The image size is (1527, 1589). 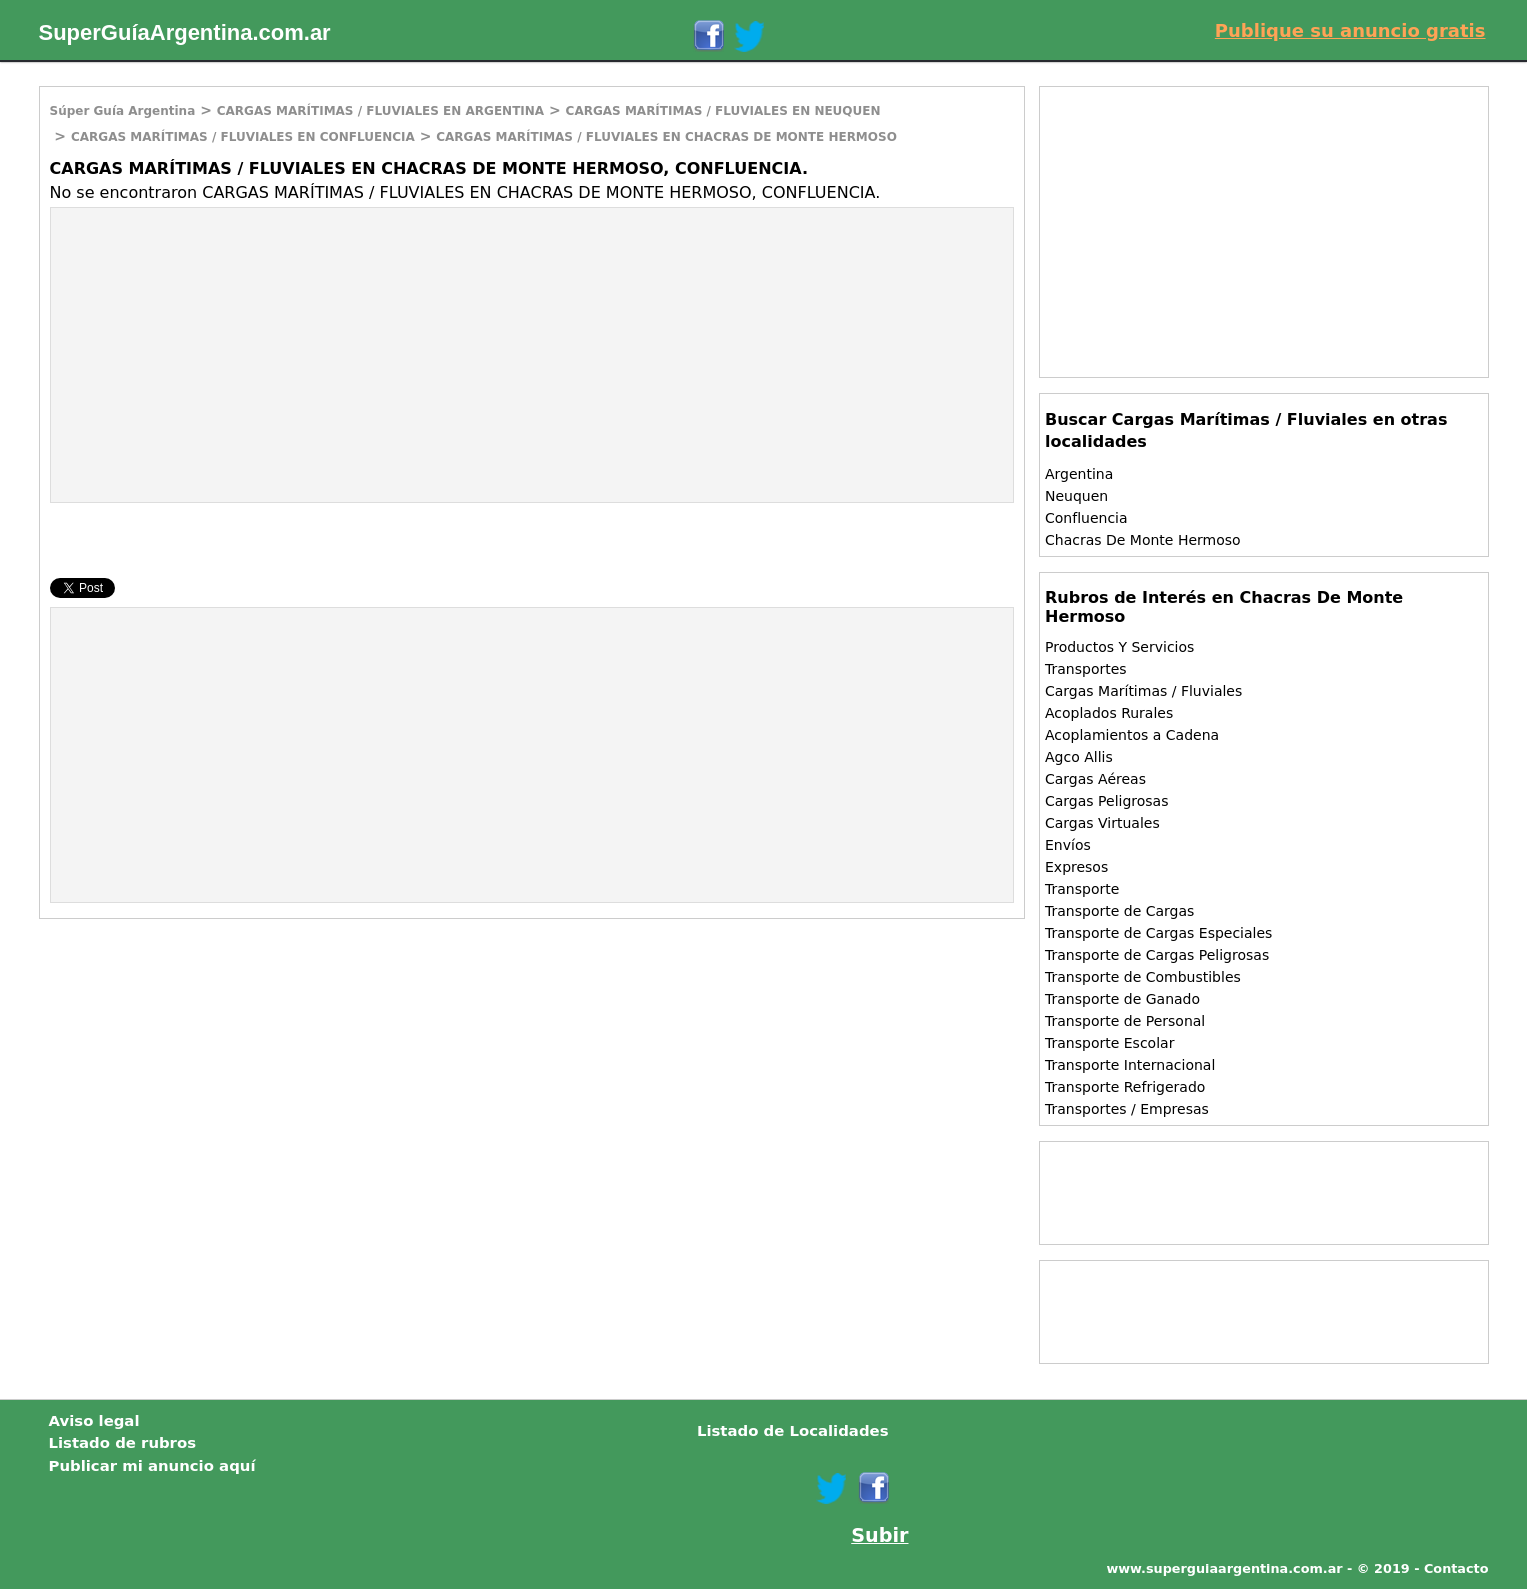 I want to click on Transporte Refrigerado, so click(x=1125, y=1087).